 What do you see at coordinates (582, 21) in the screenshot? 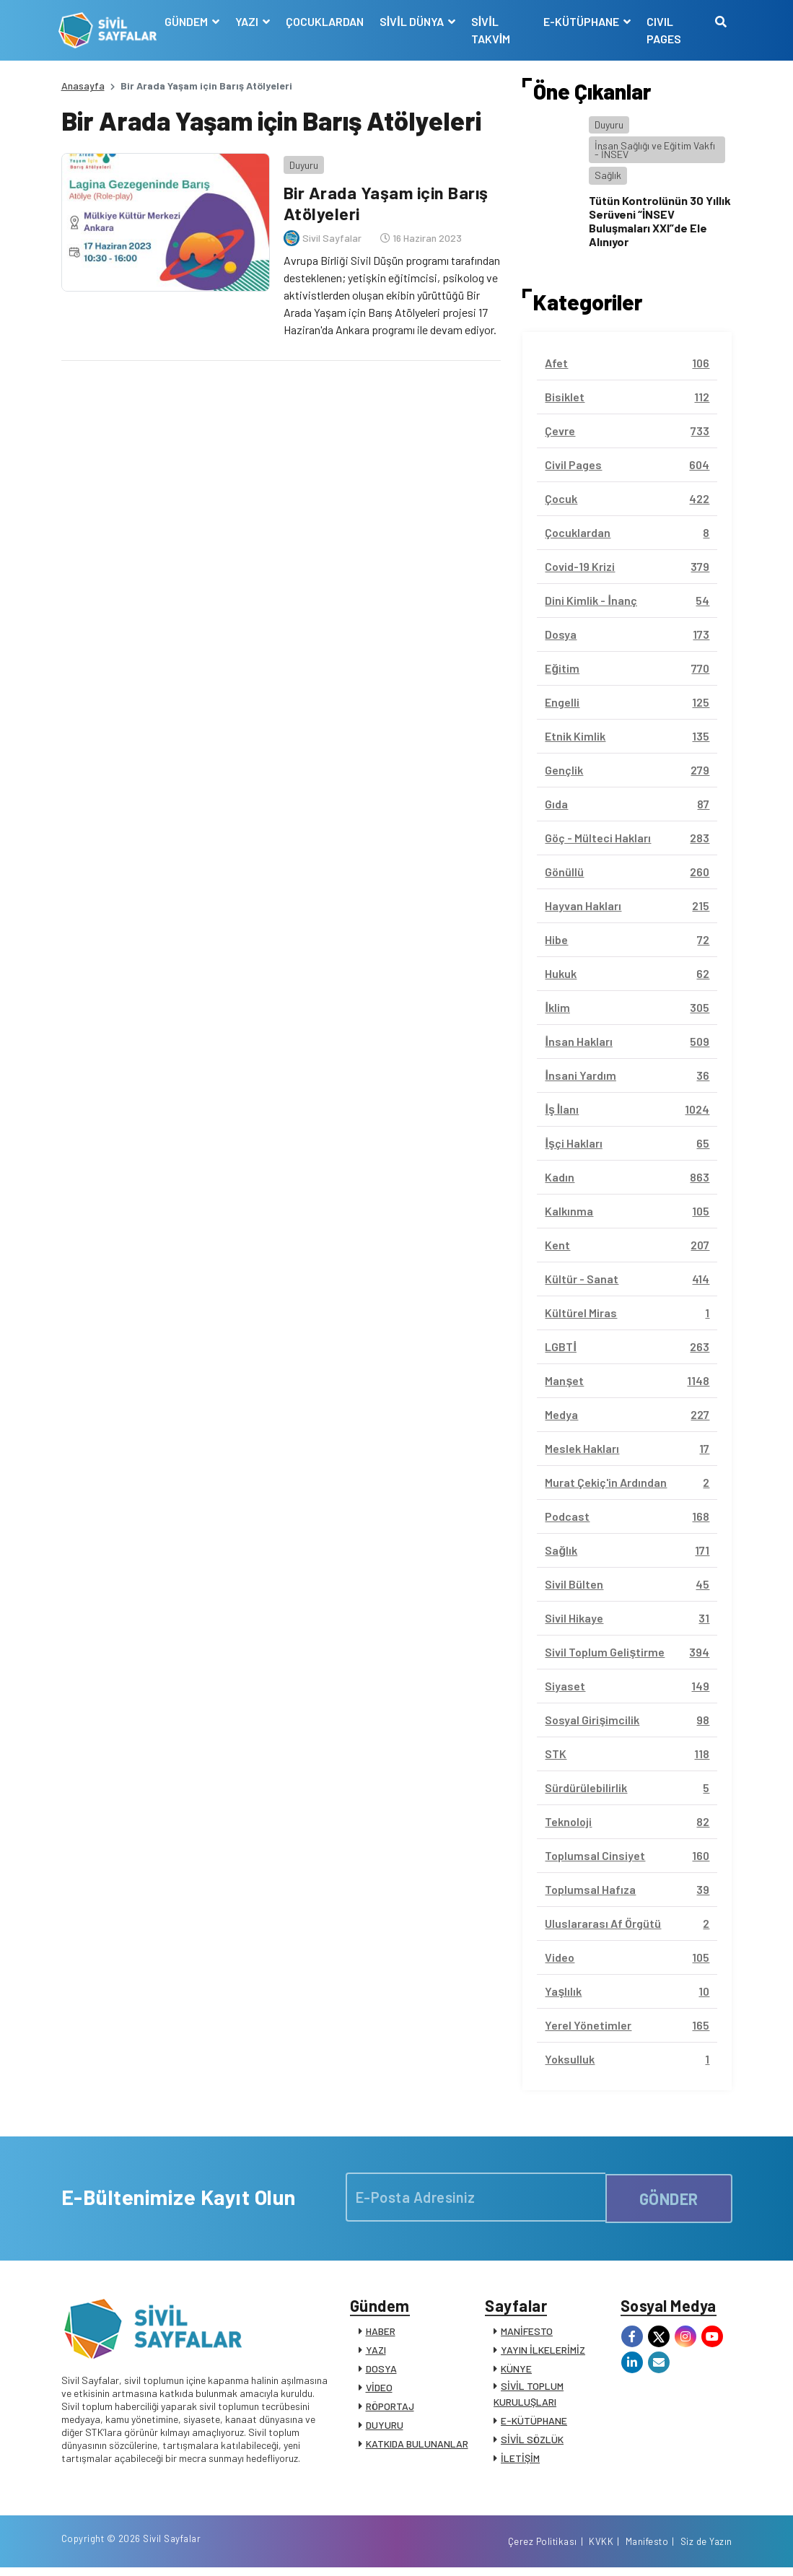
I see `E-KÜTÜPHANE [button]` at bounding box center [582, 21].